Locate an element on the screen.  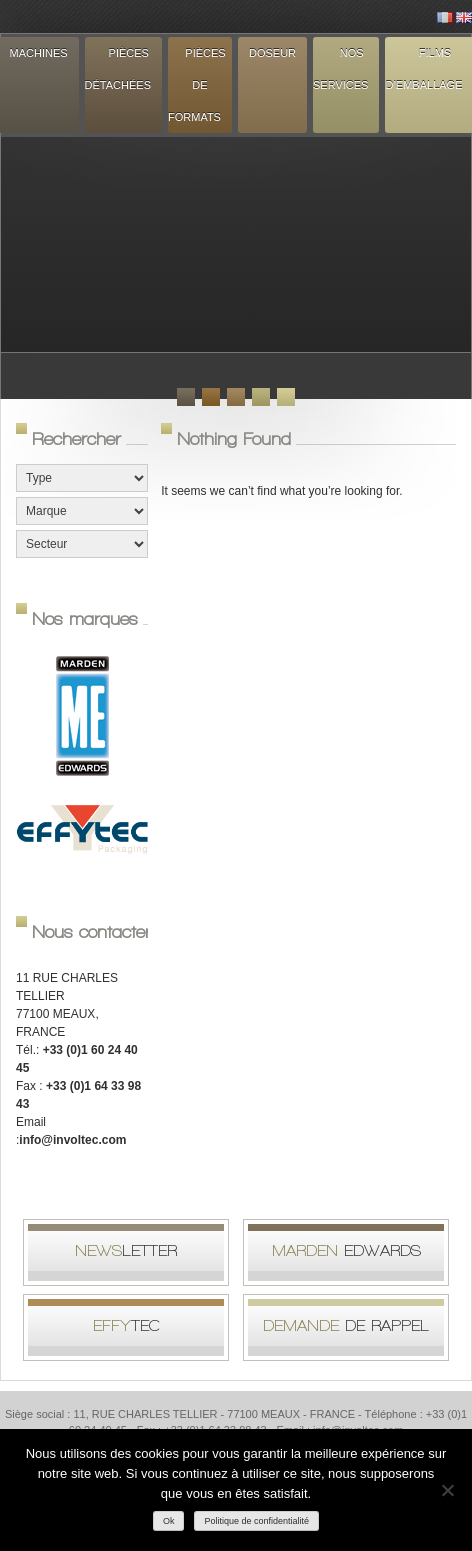
Pièces détachées is located at coordinates (118, 69).